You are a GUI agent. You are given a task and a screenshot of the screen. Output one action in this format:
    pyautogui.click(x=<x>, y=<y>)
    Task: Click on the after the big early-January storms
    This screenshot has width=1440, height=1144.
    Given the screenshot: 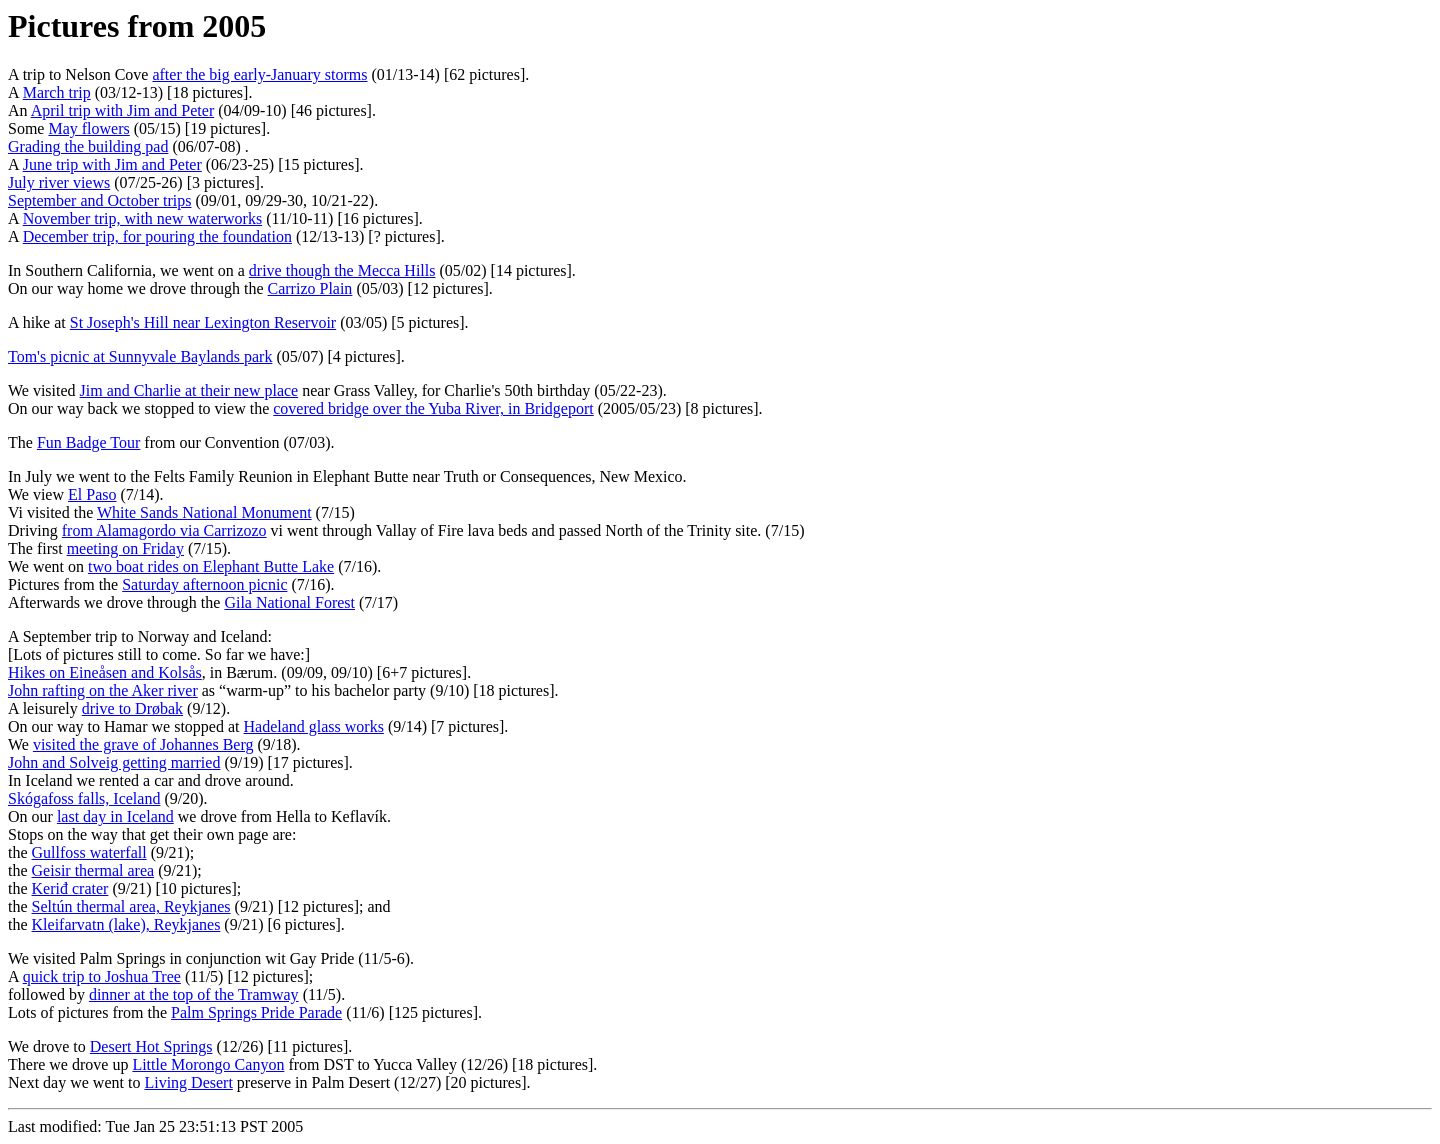 What is the action you would take?
    pyautogui.click(x=259, y=74)
    